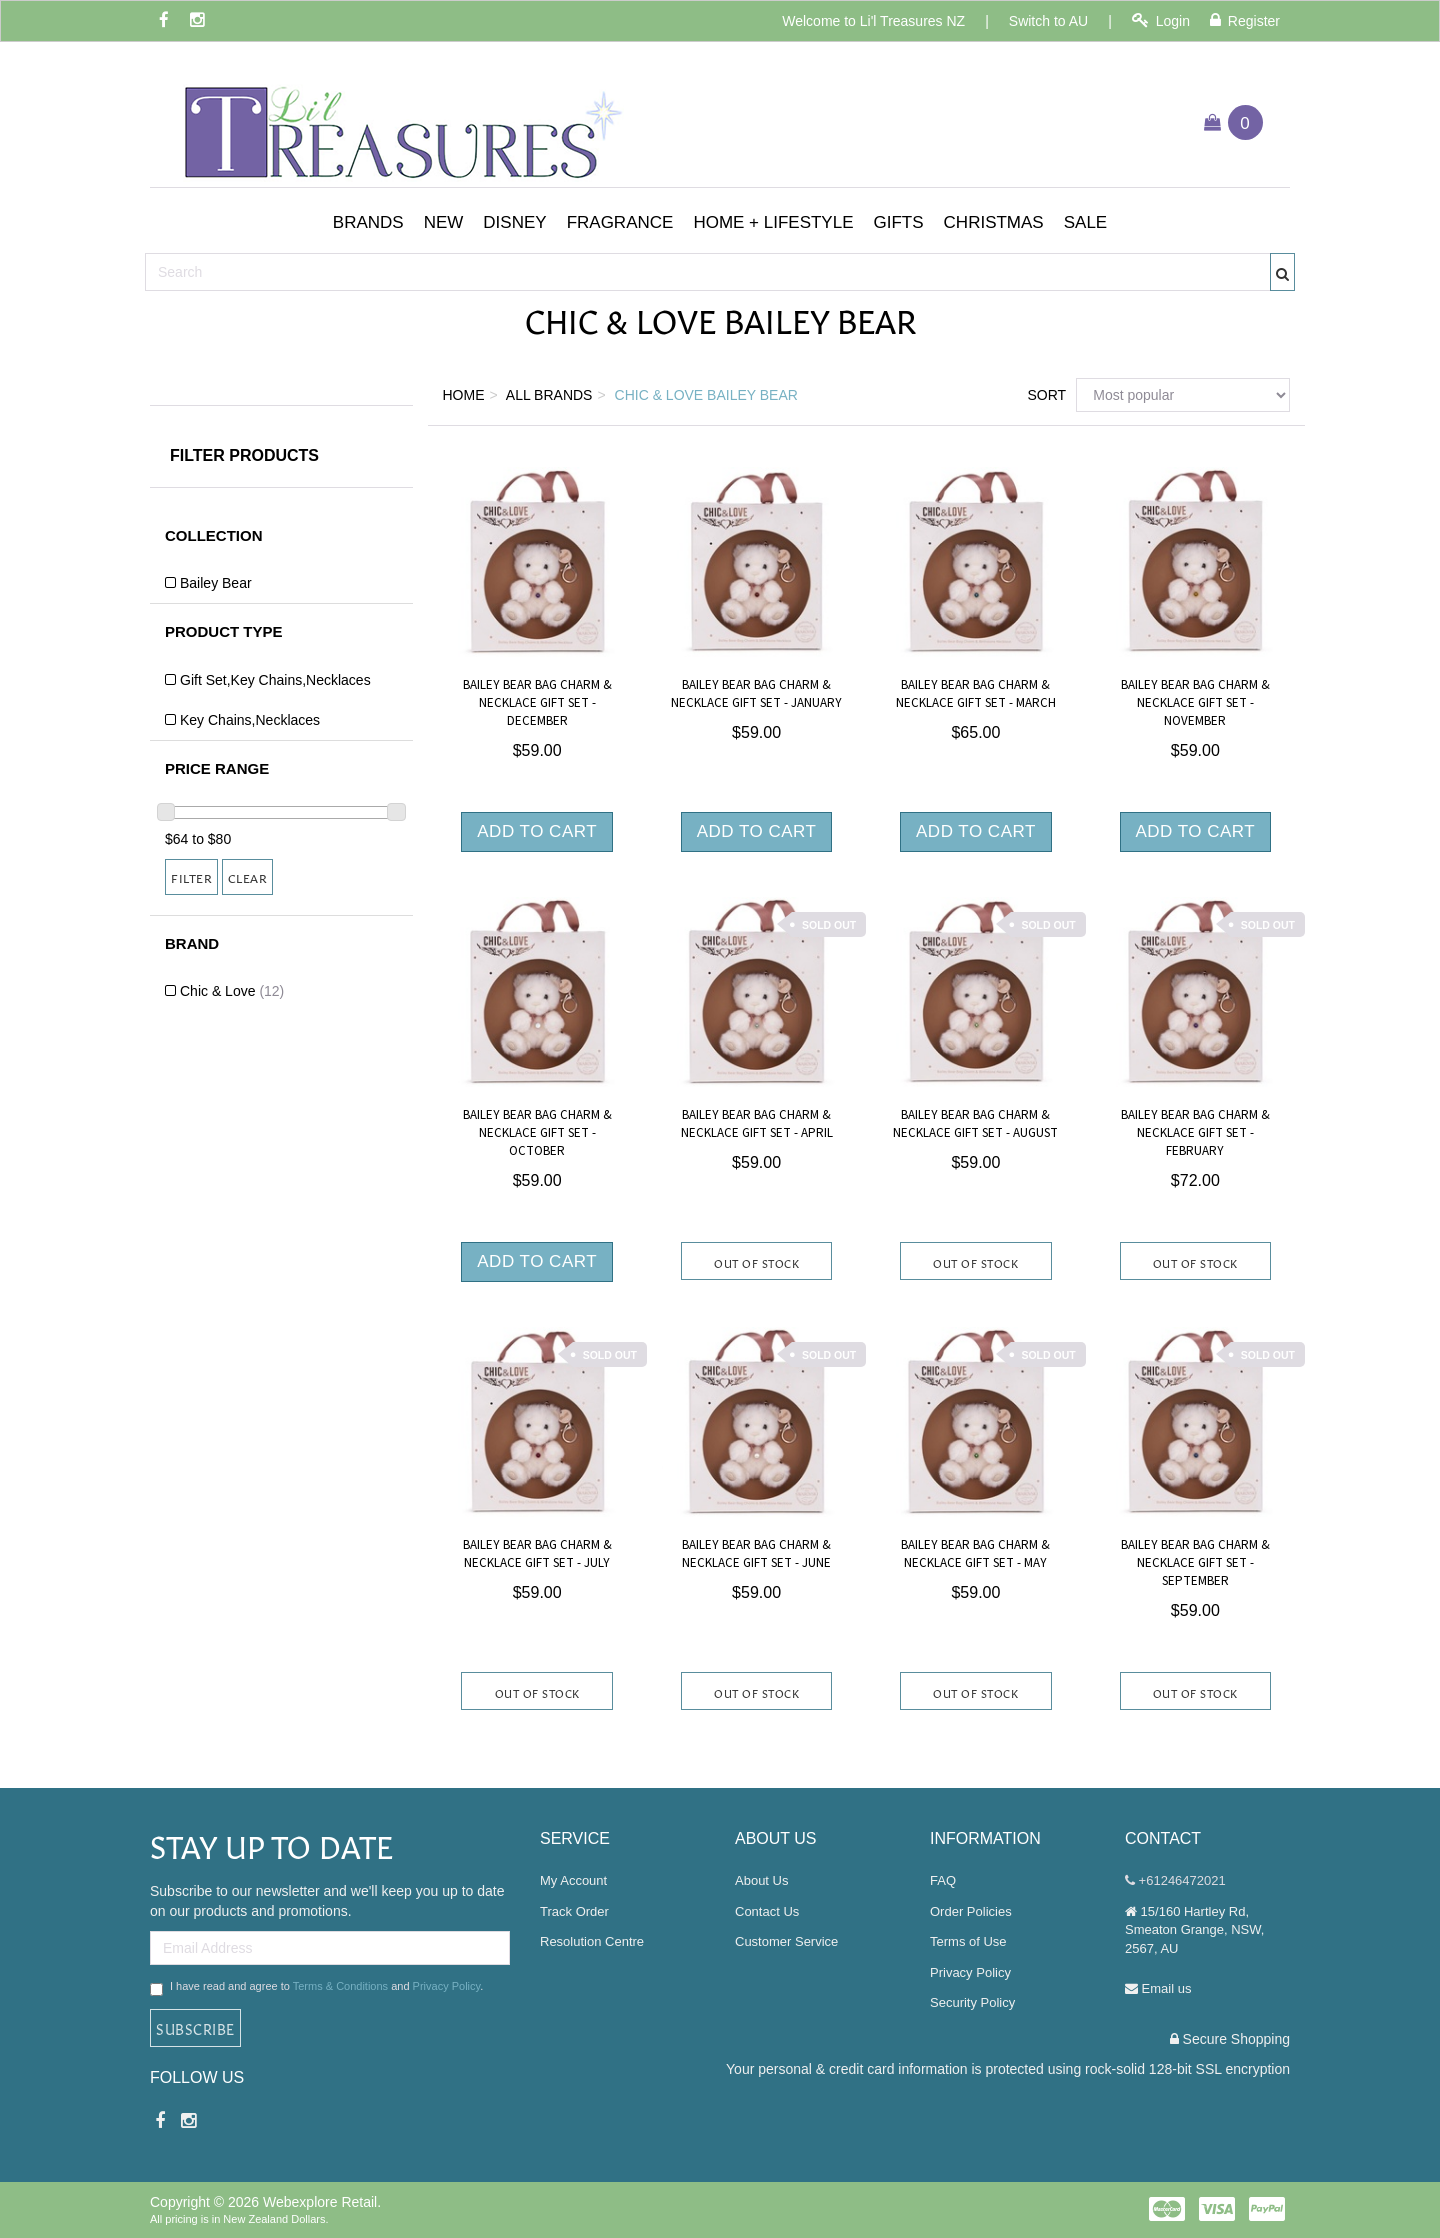 Image resolution: width=1440 pixels, height=2238 pixels. I want to click on Bailey Bear Bag Charm & Necklace Gift Set - December, so click(537, 703).